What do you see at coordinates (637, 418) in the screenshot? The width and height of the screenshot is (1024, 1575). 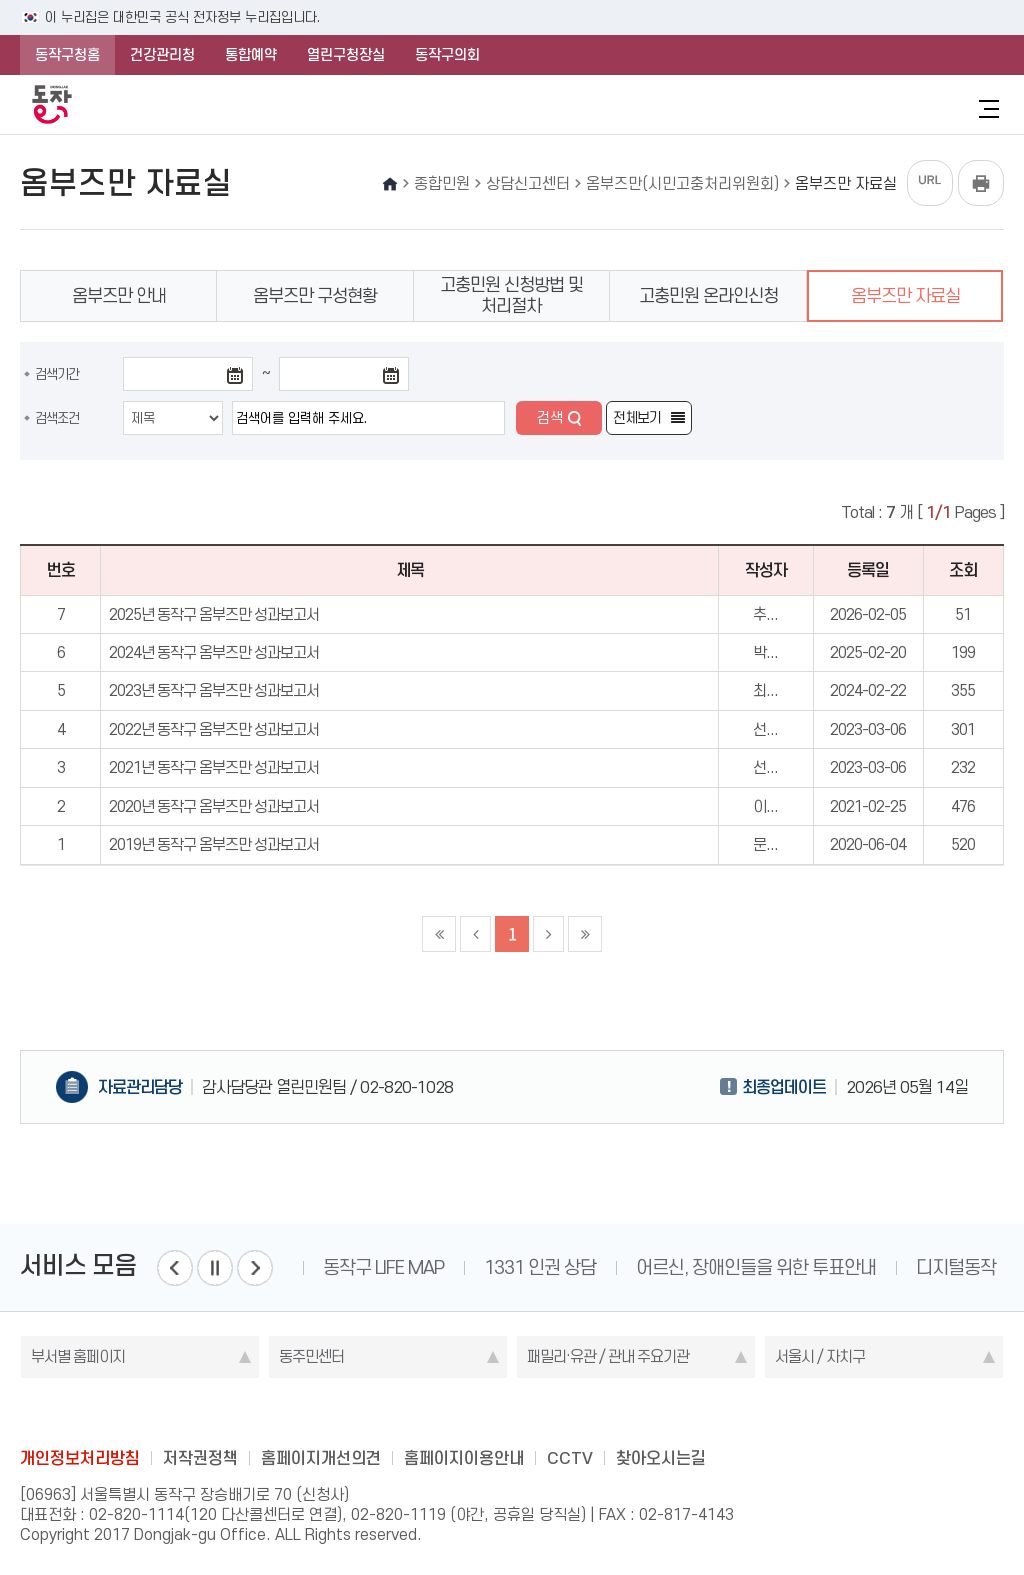 I see `전체보기` at bounding box center [637, 418].